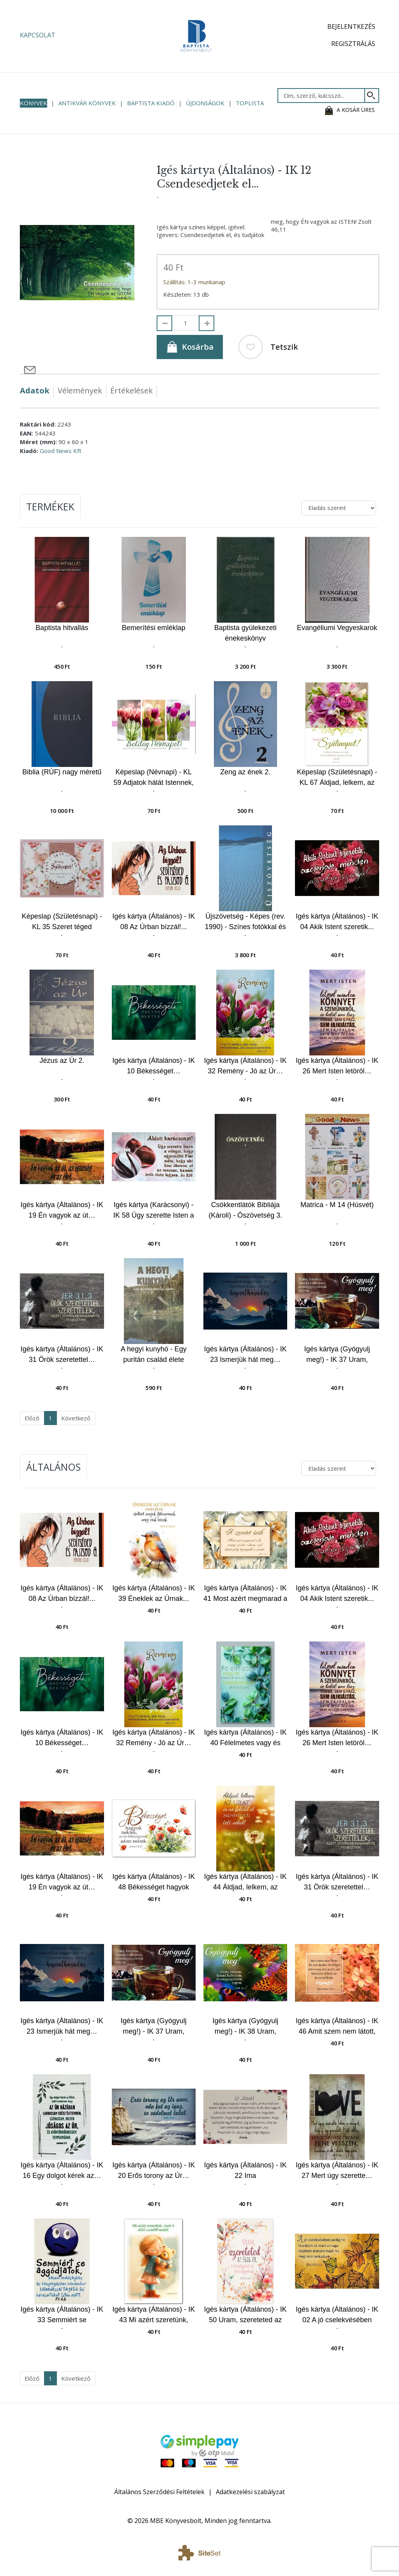 This screenshot has width=399, height=2576. What do you see at coordinates (60, 451) in the screenshot?
I see `Good News Kft` at bounding box center [60, 451].